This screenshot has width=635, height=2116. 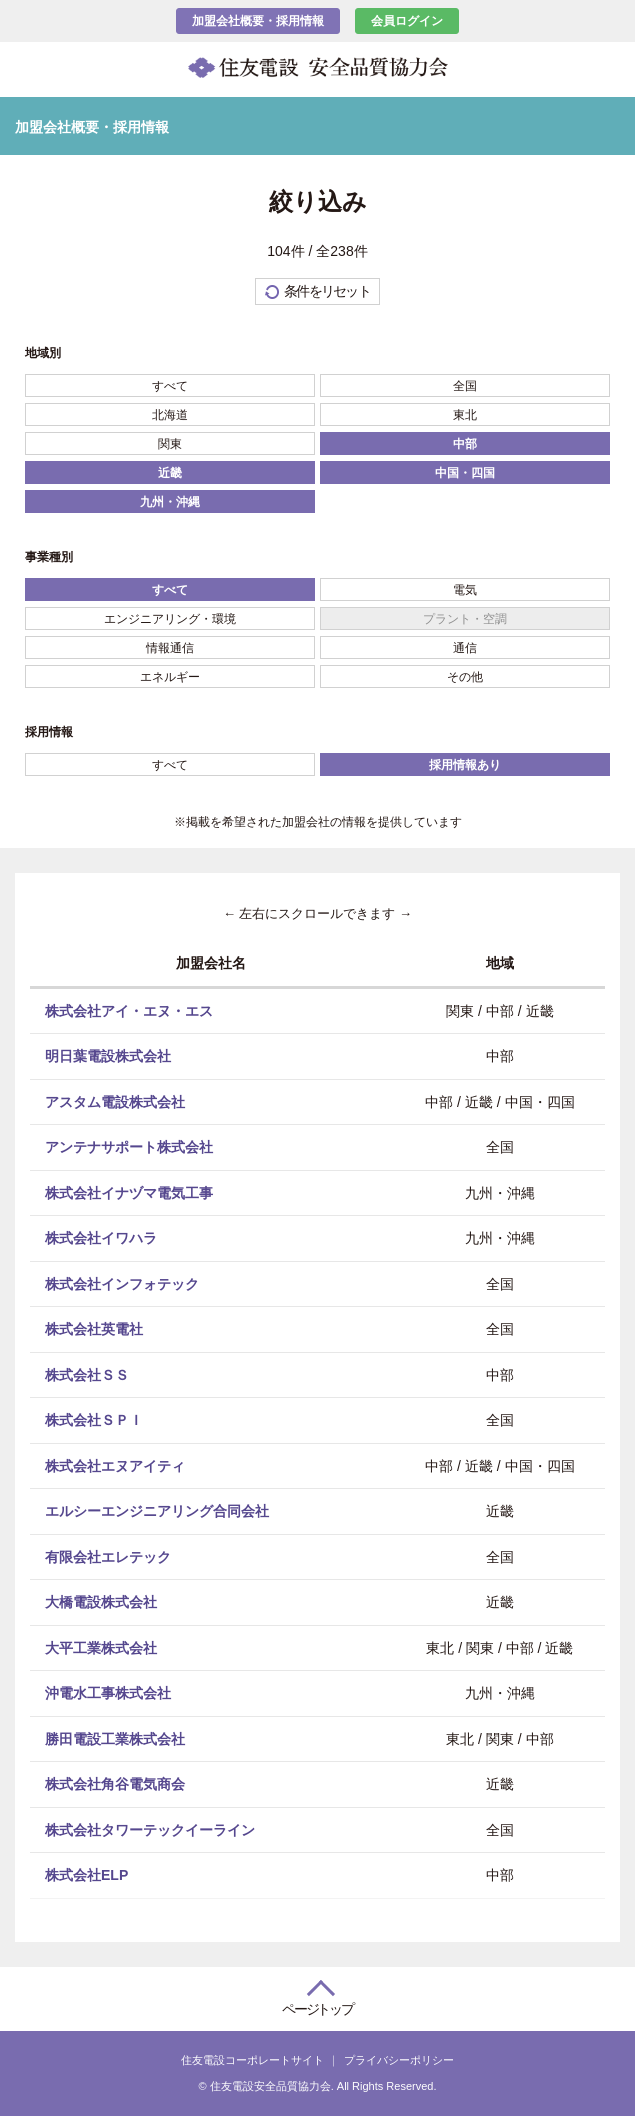 What do you see at coordinates (465, 590) in the screenshot?
I see `電気` at bounding box center [465, 590].